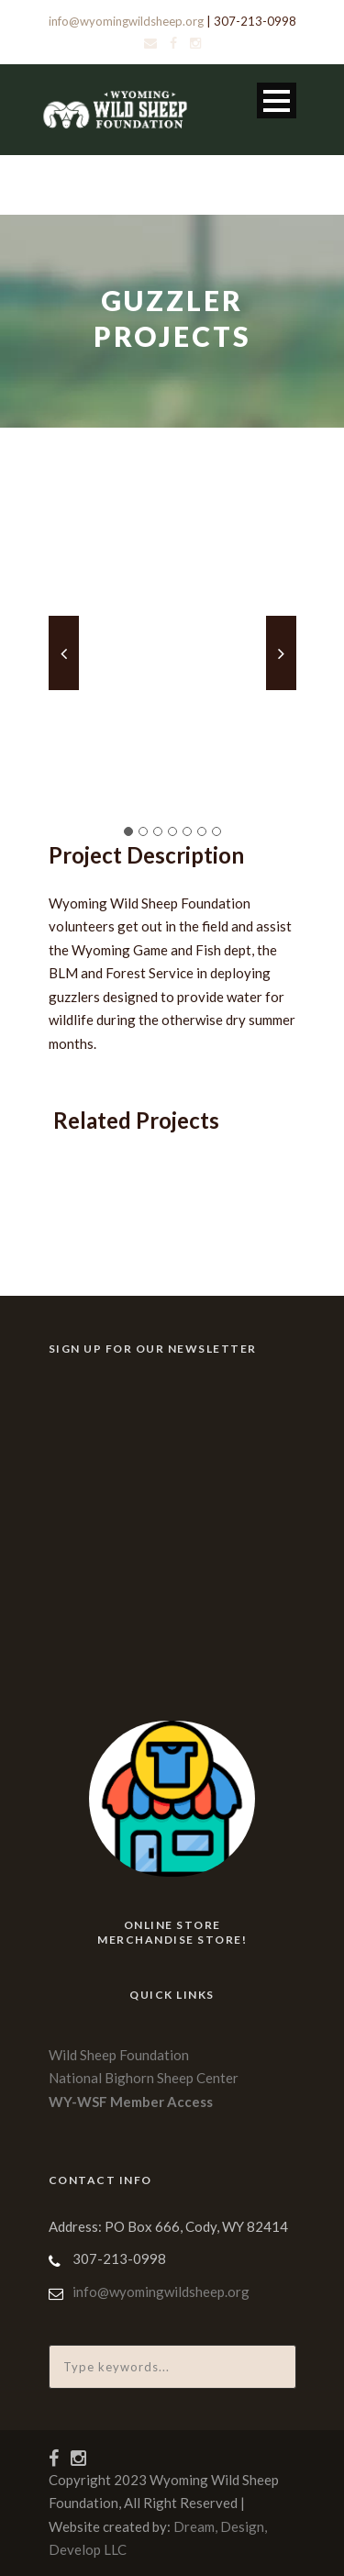  I want to click on Open Menu, so click(276, 100).